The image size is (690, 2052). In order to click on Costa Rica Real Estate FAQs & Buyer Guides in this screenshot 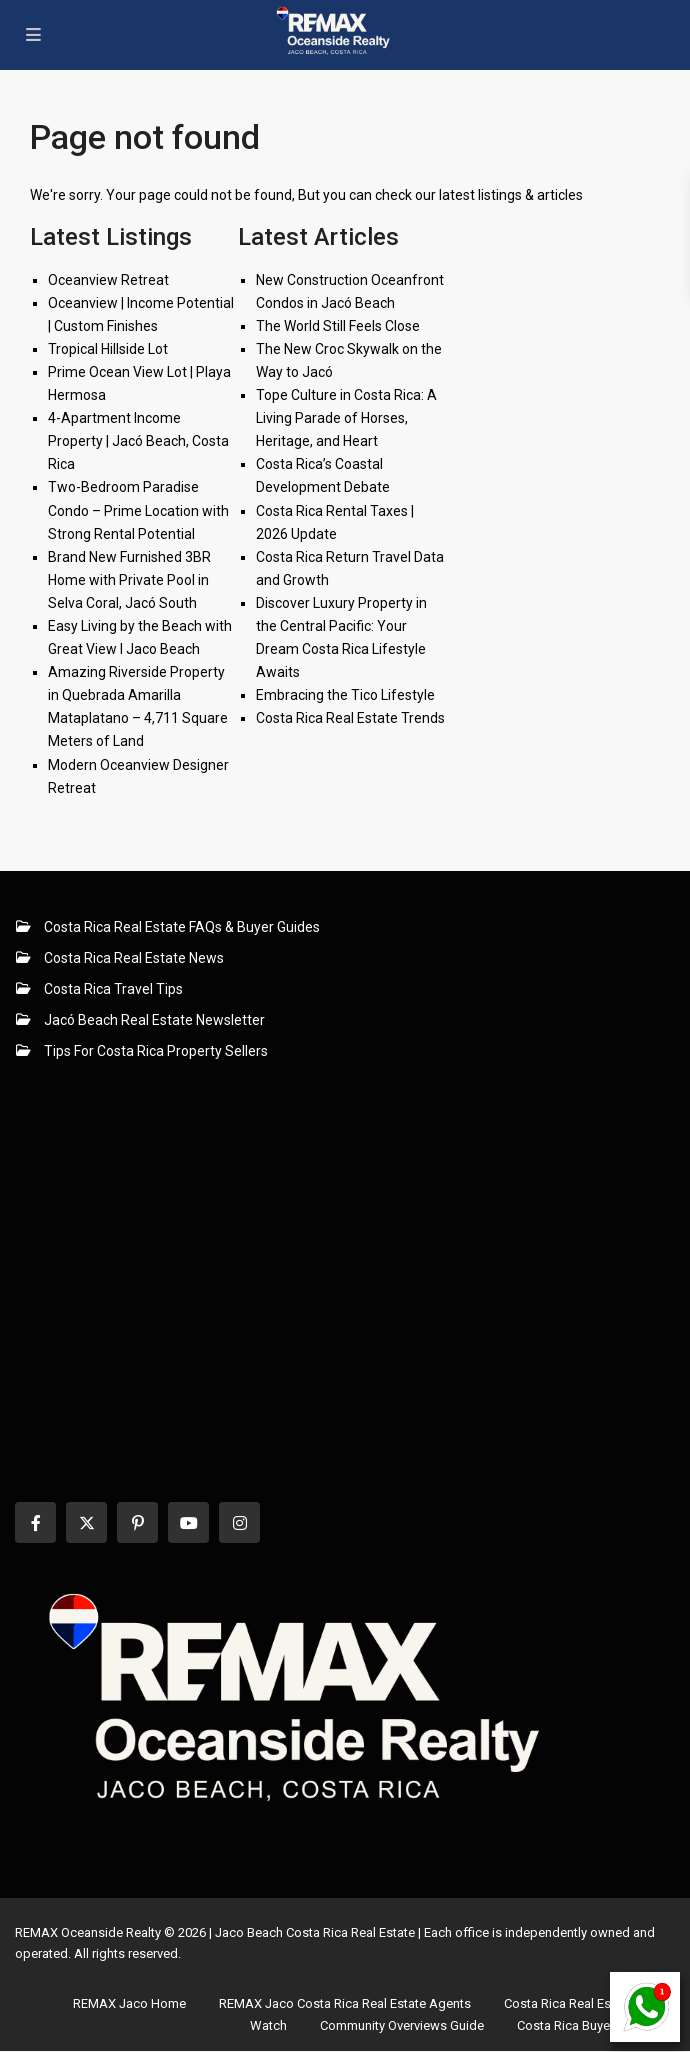, I will do `click(182, 927)`.